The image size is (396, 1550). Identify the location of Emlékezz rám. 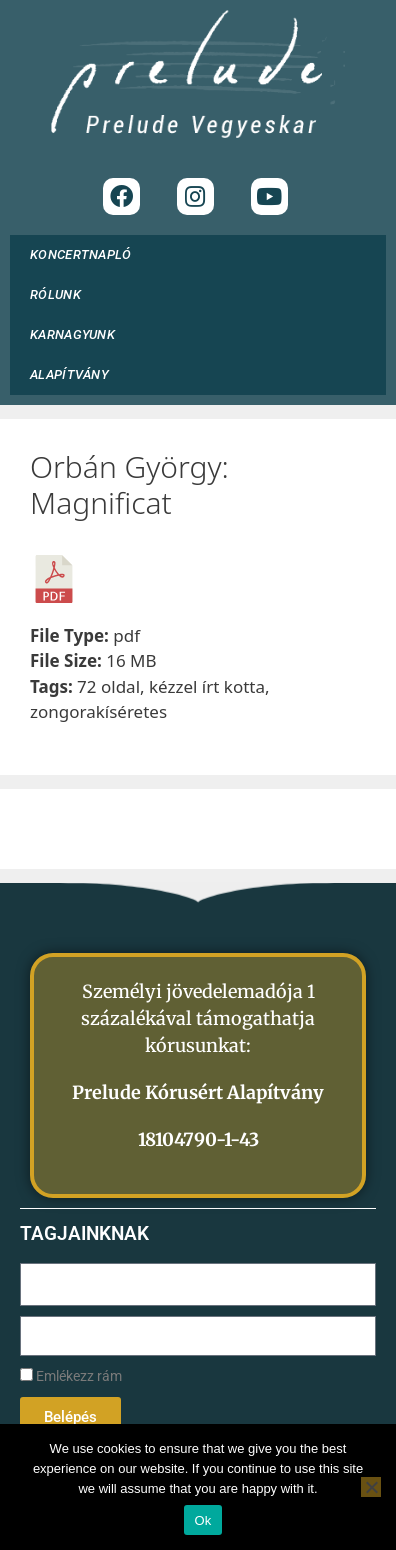
(71, 1376).